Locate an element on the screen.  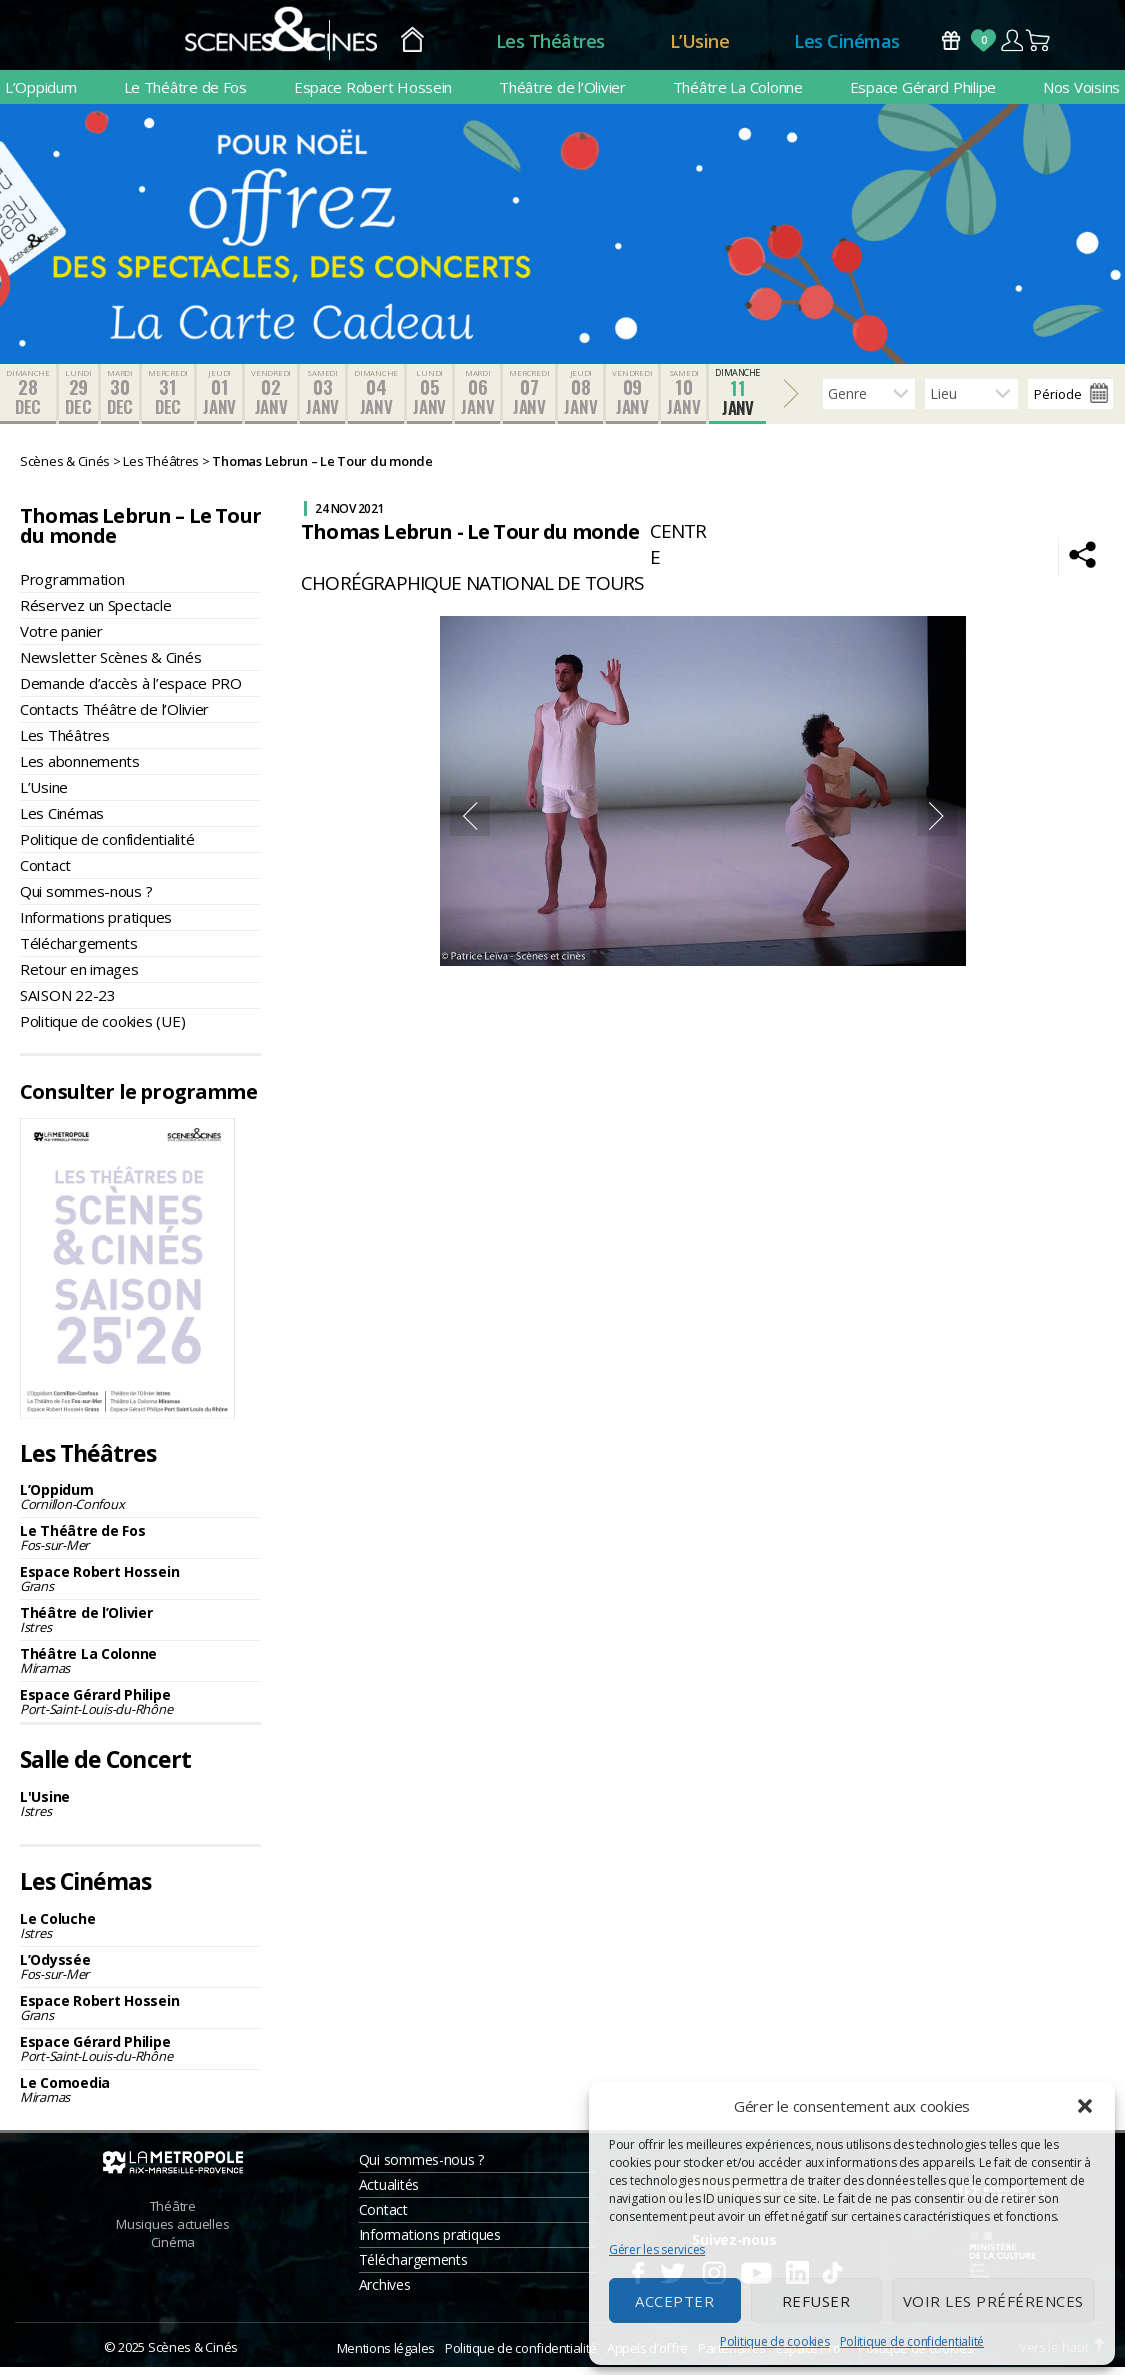
Les Cinémas is located at coordinates (847, 45).